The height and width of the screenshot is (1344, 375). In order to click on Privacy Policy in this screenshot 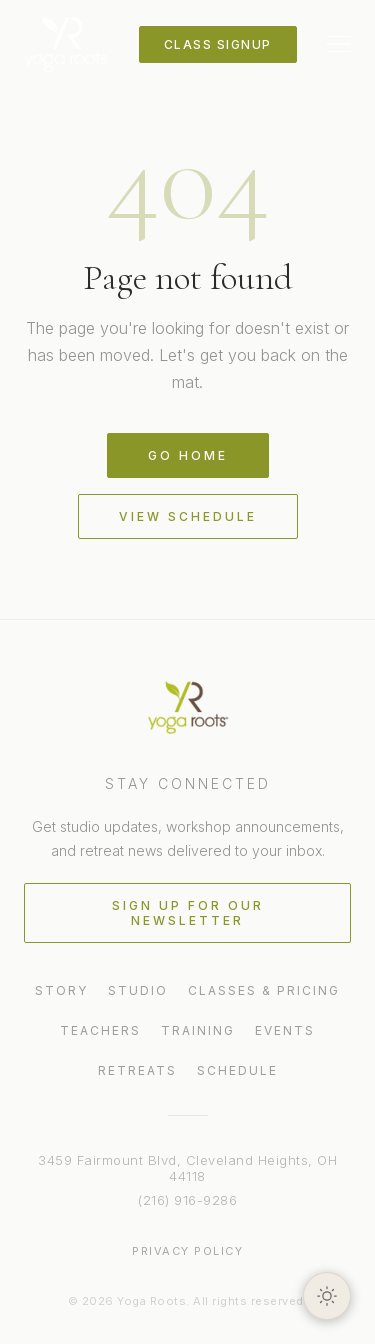, I will do `click(187, 1251)`.